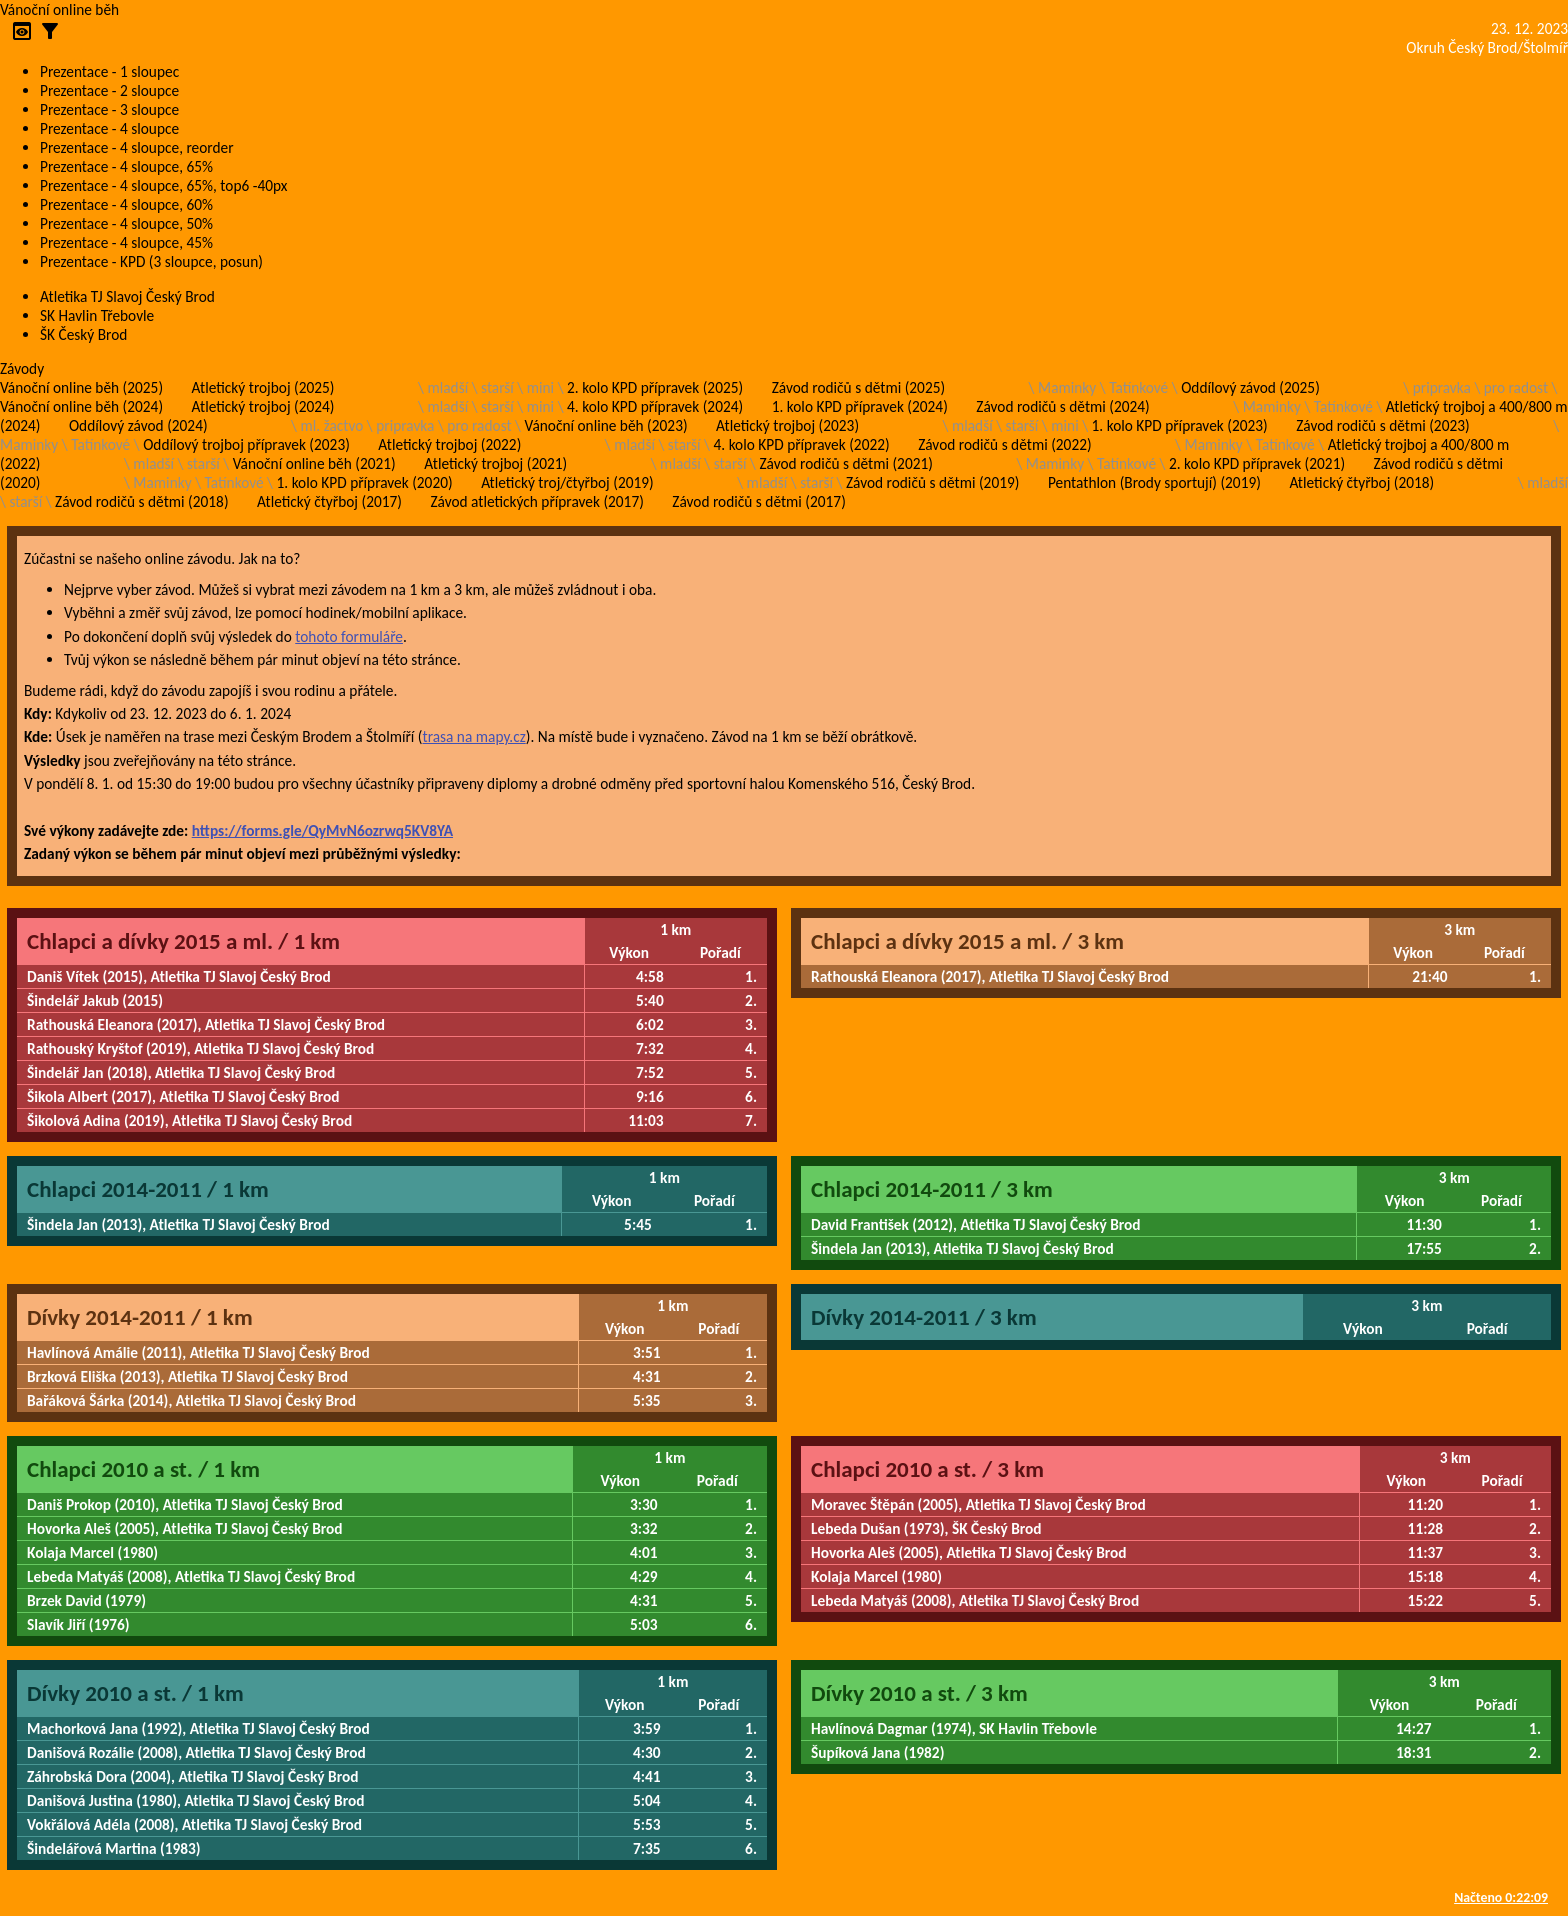  I want to click on tohoto formuláře, so click(349, 636).